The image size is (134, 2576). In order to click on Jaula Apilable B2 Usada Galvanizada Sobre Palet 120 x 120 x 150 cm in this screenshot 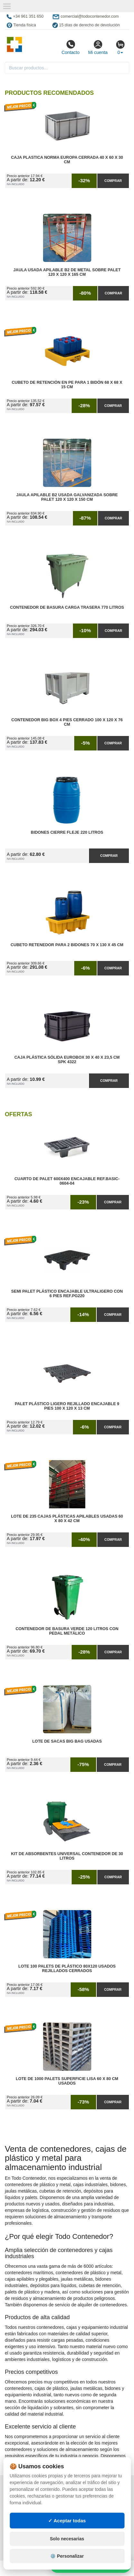, I will do `click(67, 497)`.